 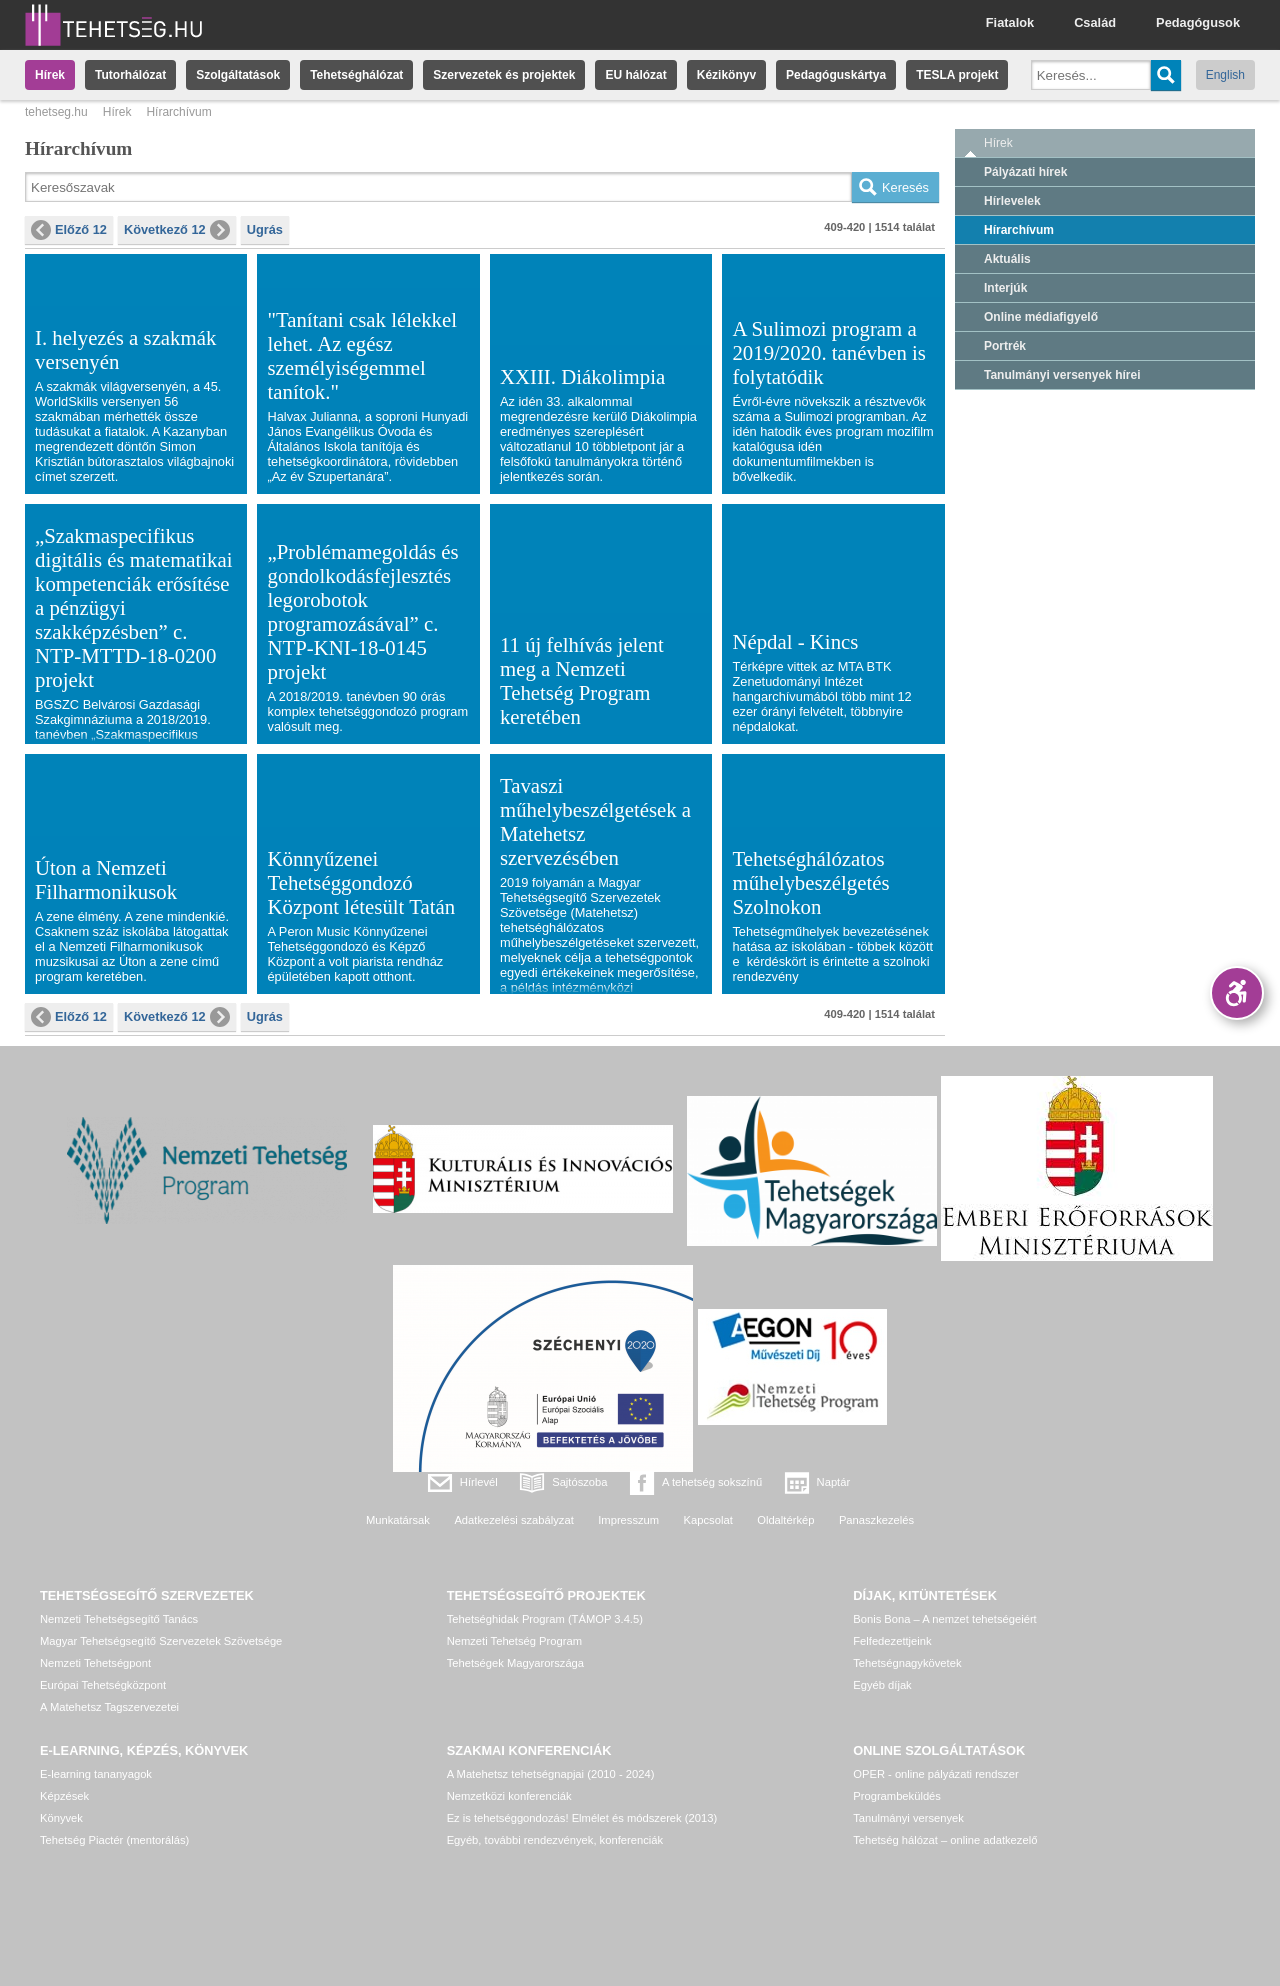 I want to click on A tehetség sokszínű, so click(x=712, y=1482).